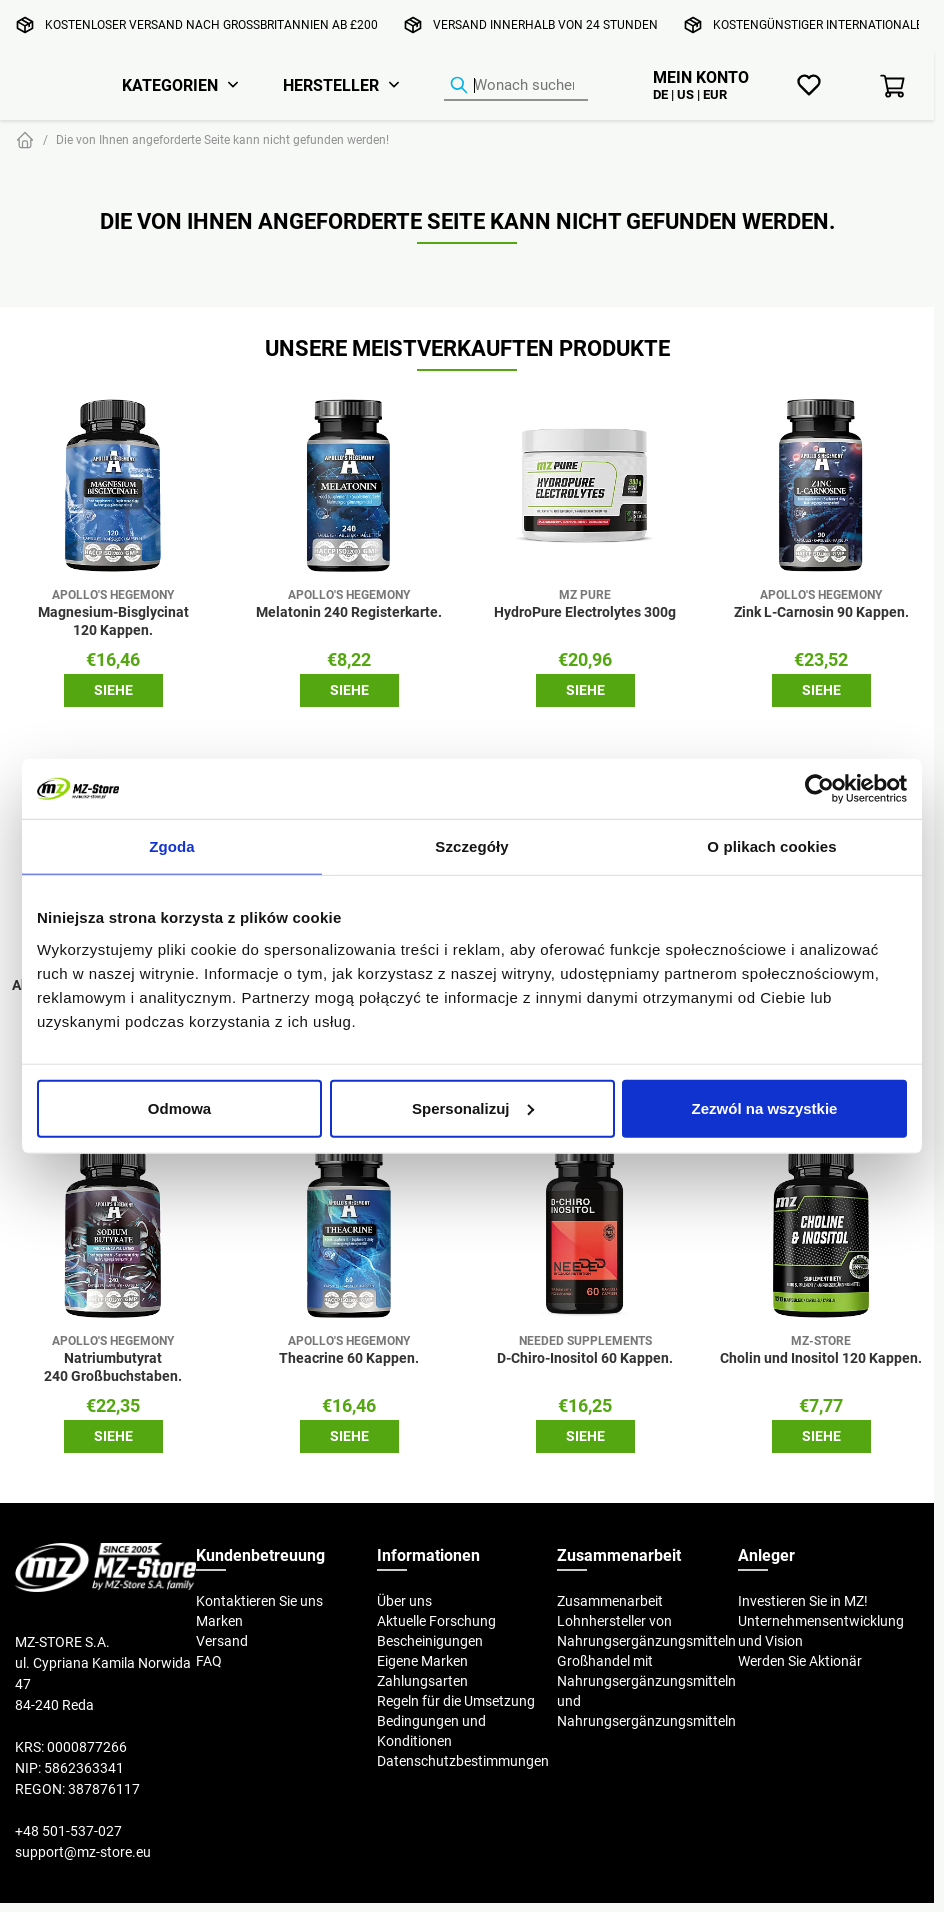 The image size is (944, 1912). Describe the element at coordinates (222, 1641) in the screenshot. I see `Versand` at that location.